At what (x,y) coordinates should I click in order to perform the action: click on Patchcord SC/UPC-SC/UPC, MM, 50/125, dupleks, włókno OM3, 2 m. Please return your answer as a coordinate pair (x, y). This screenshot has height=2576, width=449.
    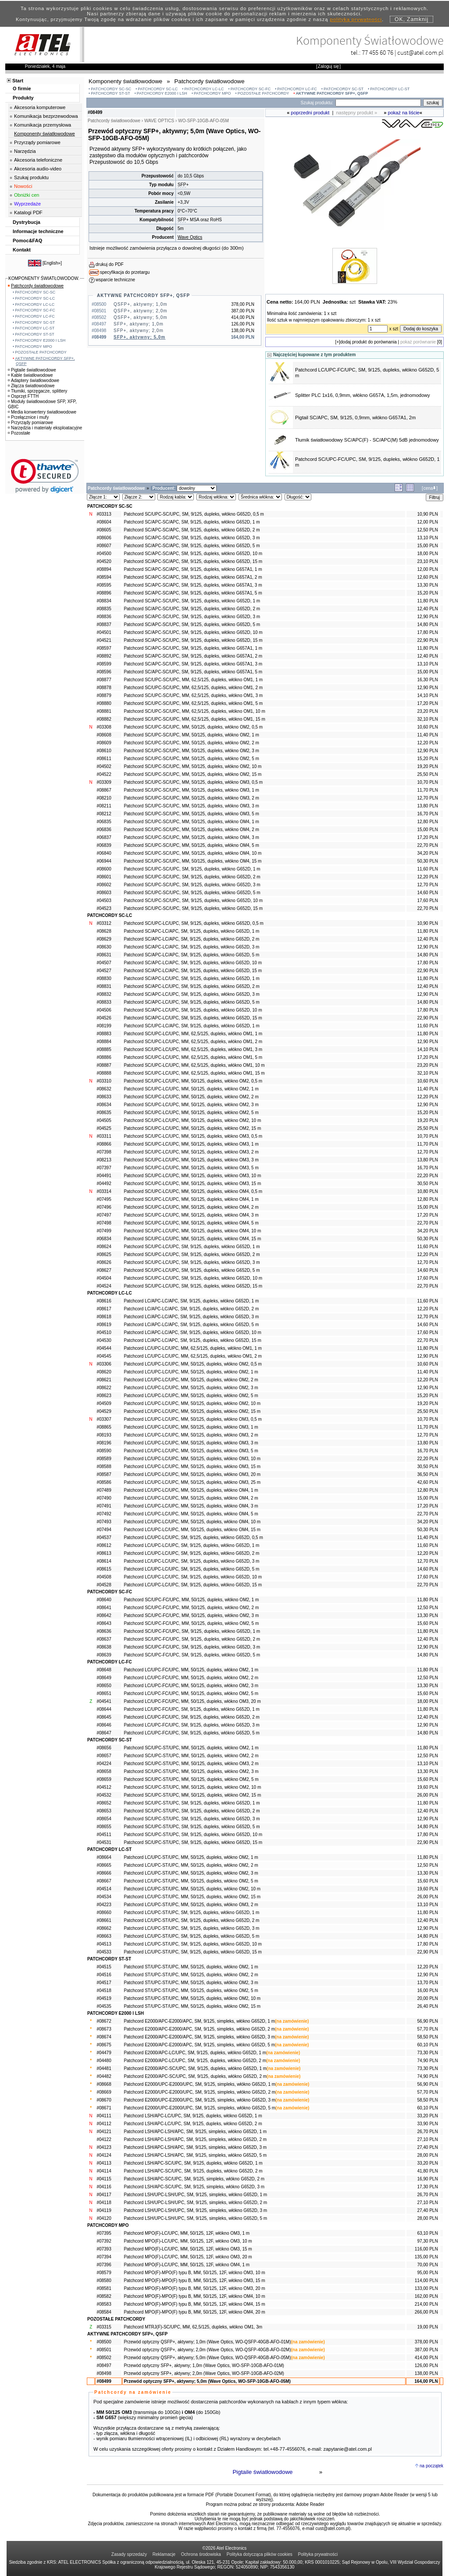
    Looking at the image, I should click on (191, 798).